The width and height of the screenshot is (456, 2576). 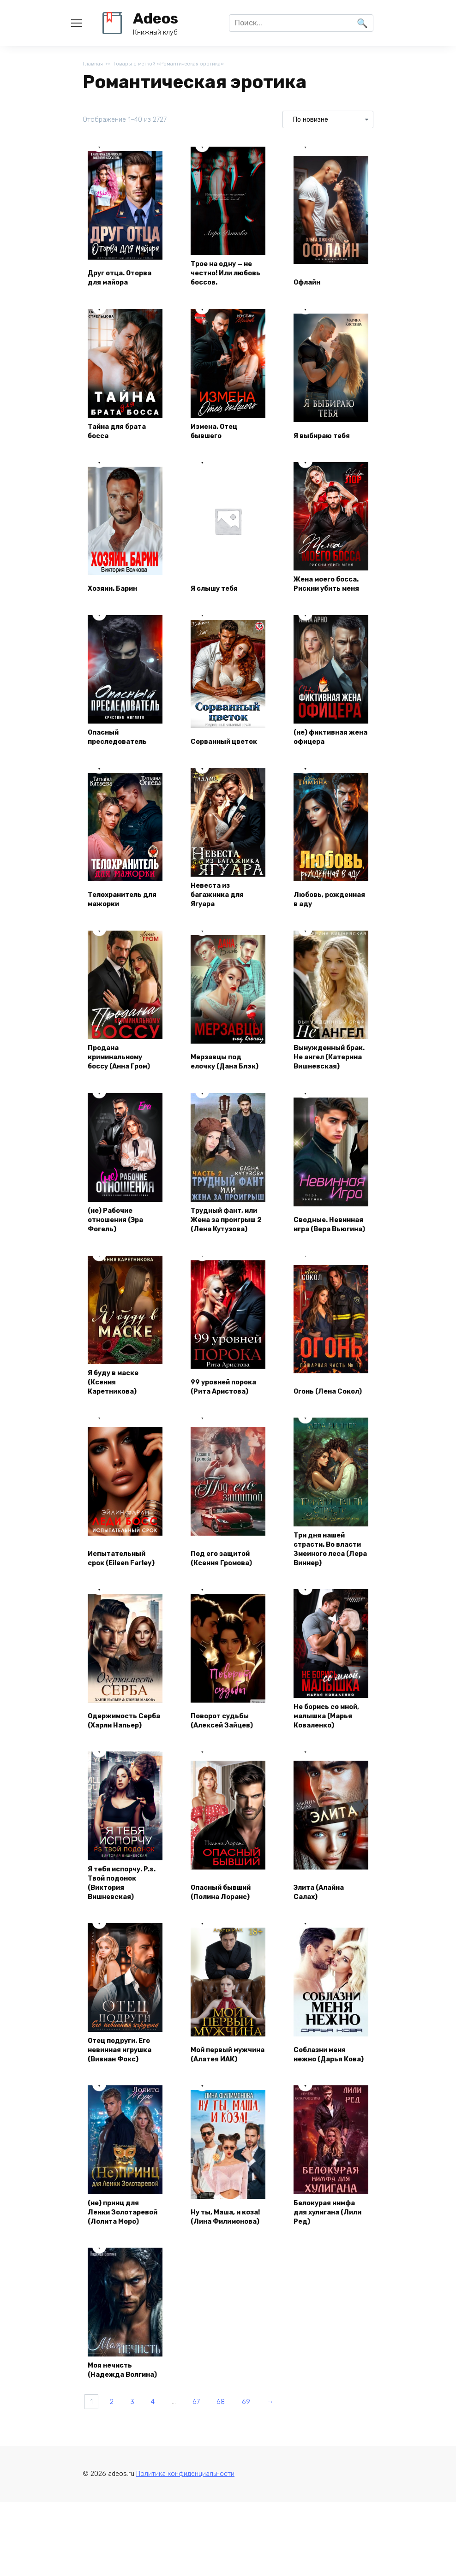 What do you see at coordinates (220, 1086) in the screenshot?
I see `Мерзавцы под елочку (Дана Блэк)` at bounding box center [220, 1086].